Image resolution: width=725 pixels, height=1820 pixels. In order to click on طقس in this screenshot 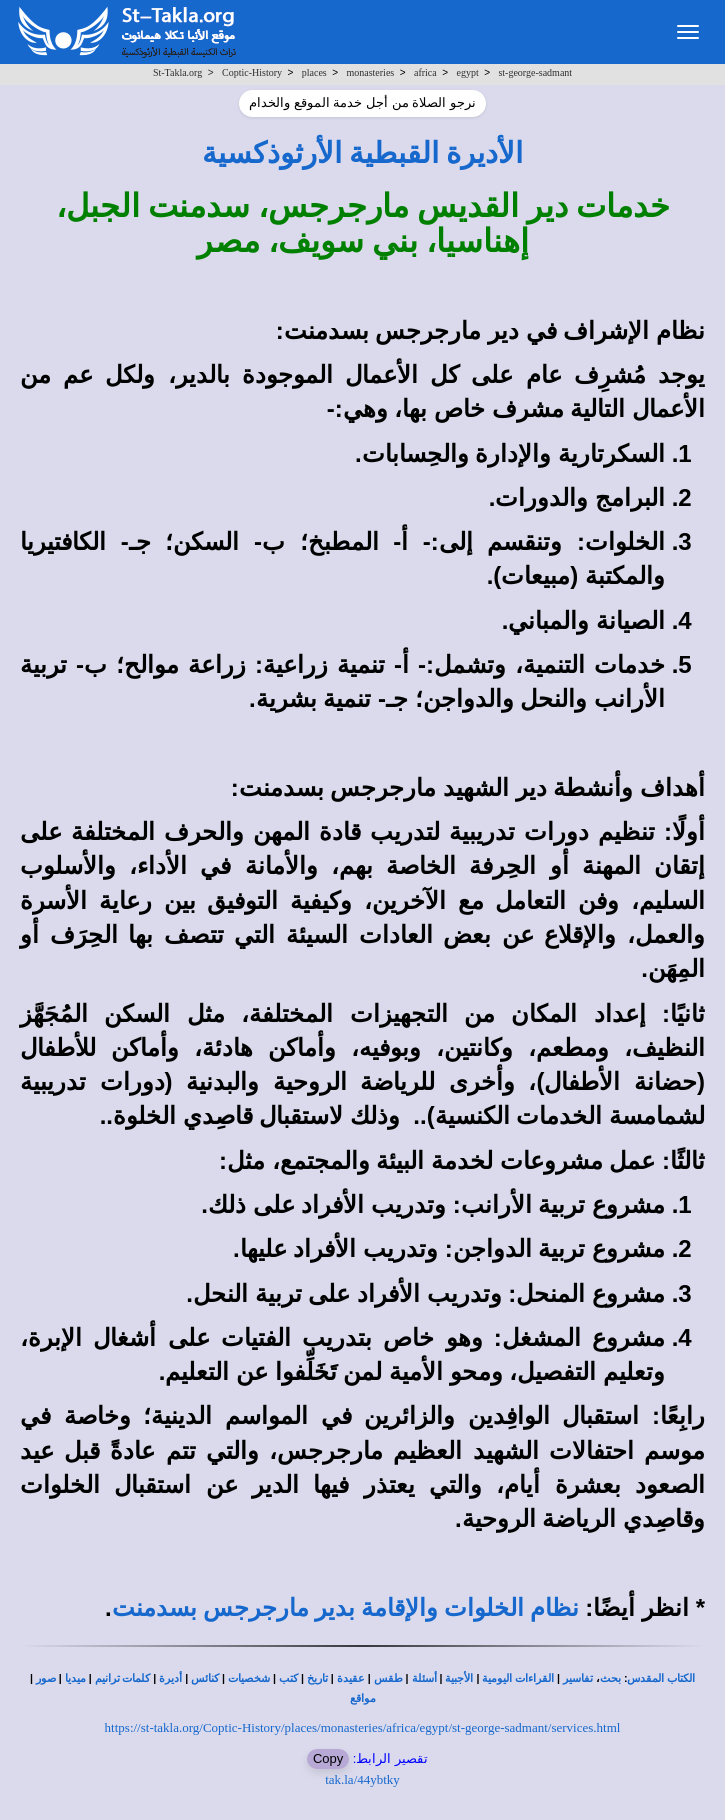, I will do `click(388, 1678)`.